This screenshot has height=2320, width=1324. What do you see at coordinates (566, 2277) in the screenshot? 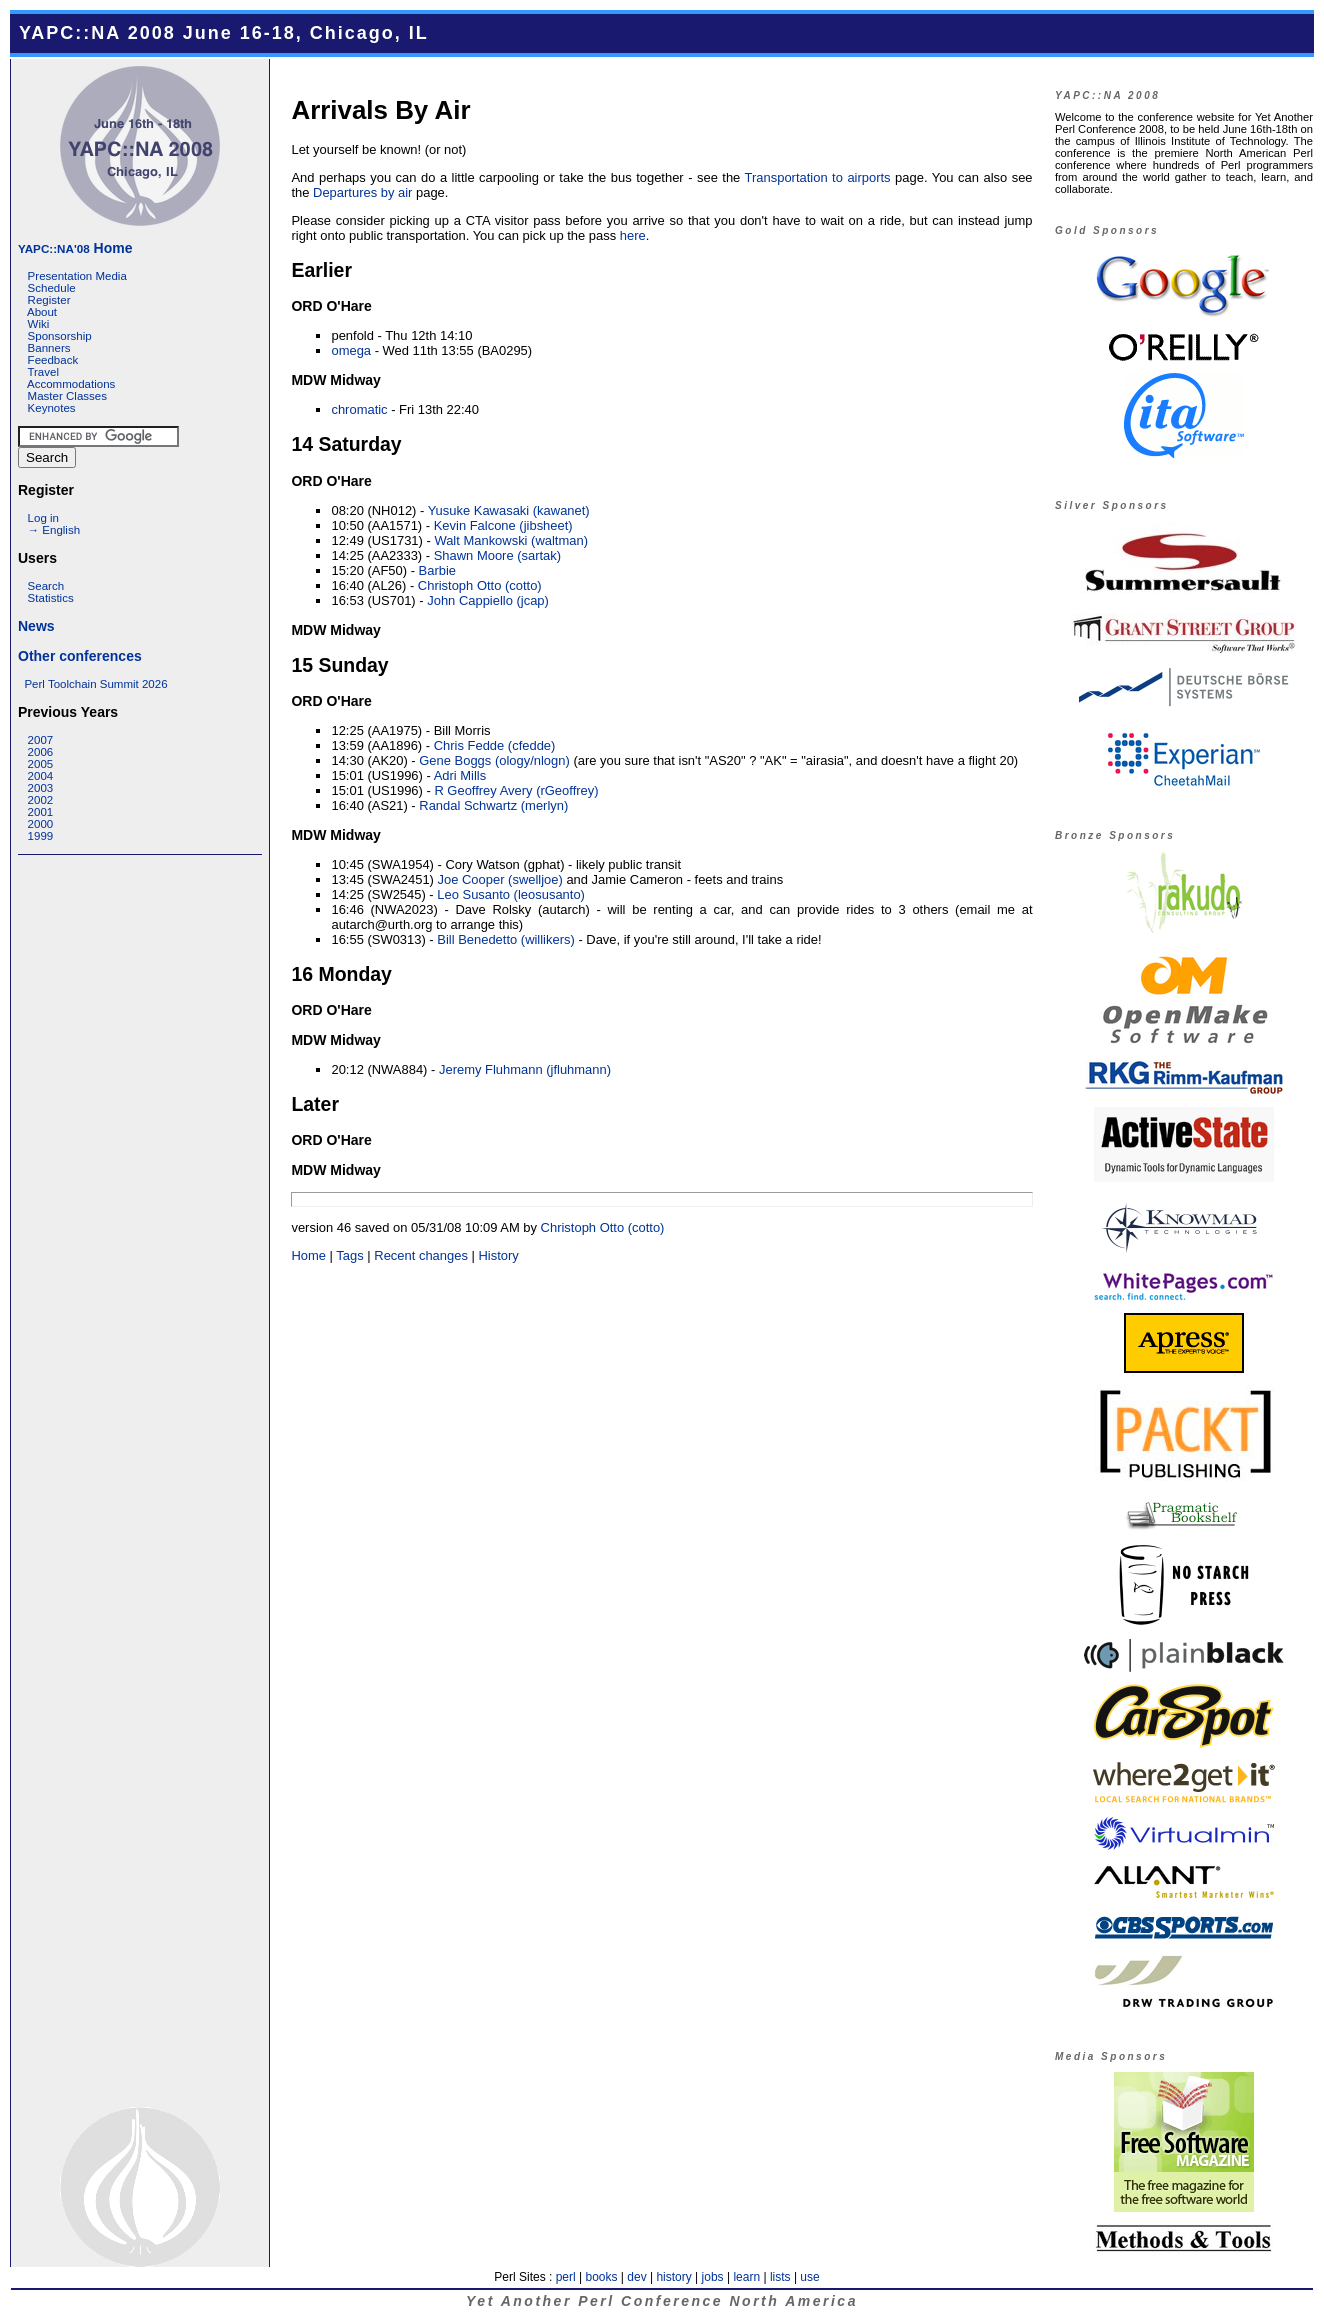
I see `perl` at bounding box center [566, 2277].